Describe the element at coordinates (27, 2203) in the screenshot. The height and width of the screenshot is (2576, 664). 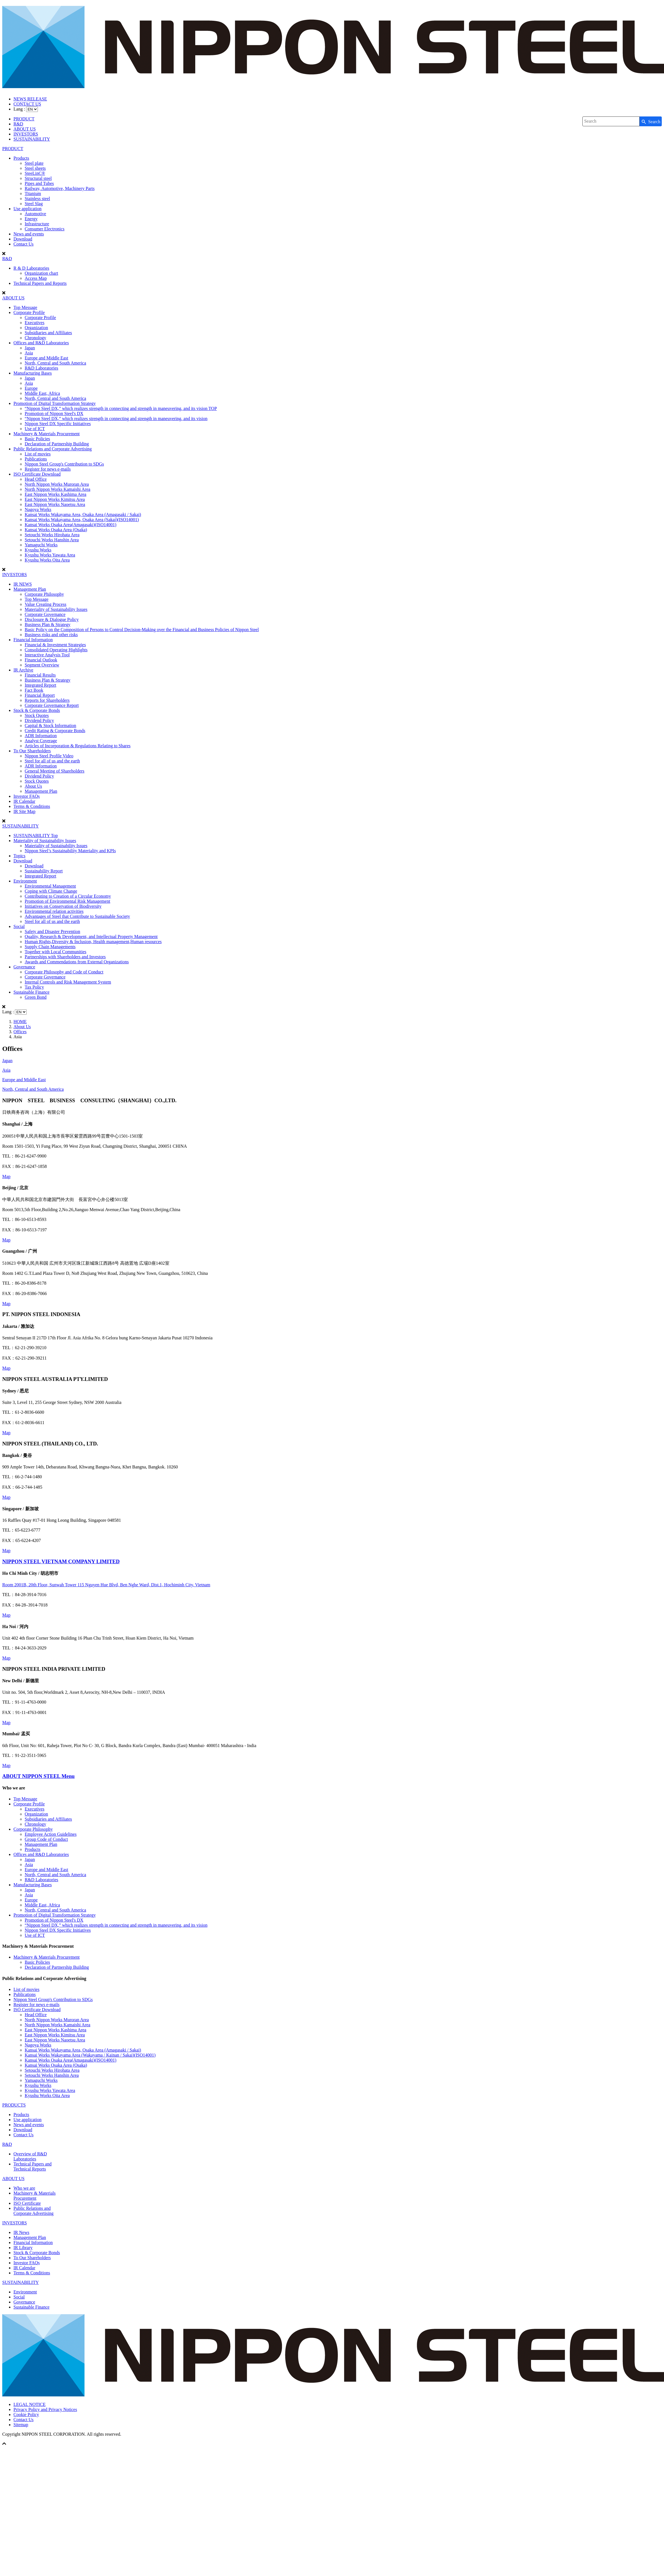
I see `ISO Certificate` at that location.